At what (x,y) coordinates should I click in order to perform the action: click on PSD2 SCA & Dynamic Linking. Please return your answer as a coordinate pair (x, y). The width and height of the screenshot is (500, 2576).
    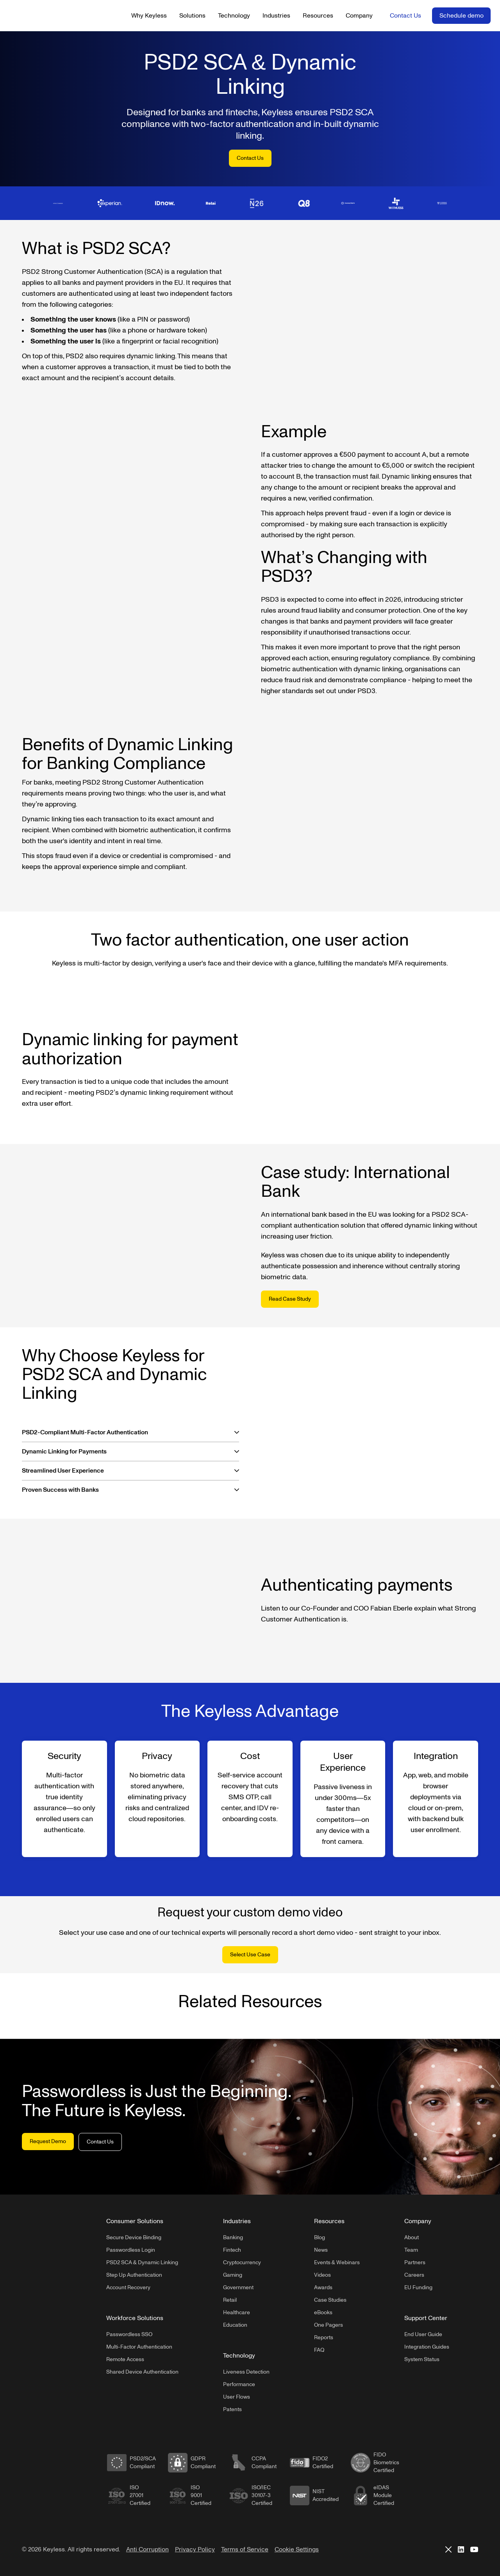
    Looking at the image, I should click on (142, 2262).